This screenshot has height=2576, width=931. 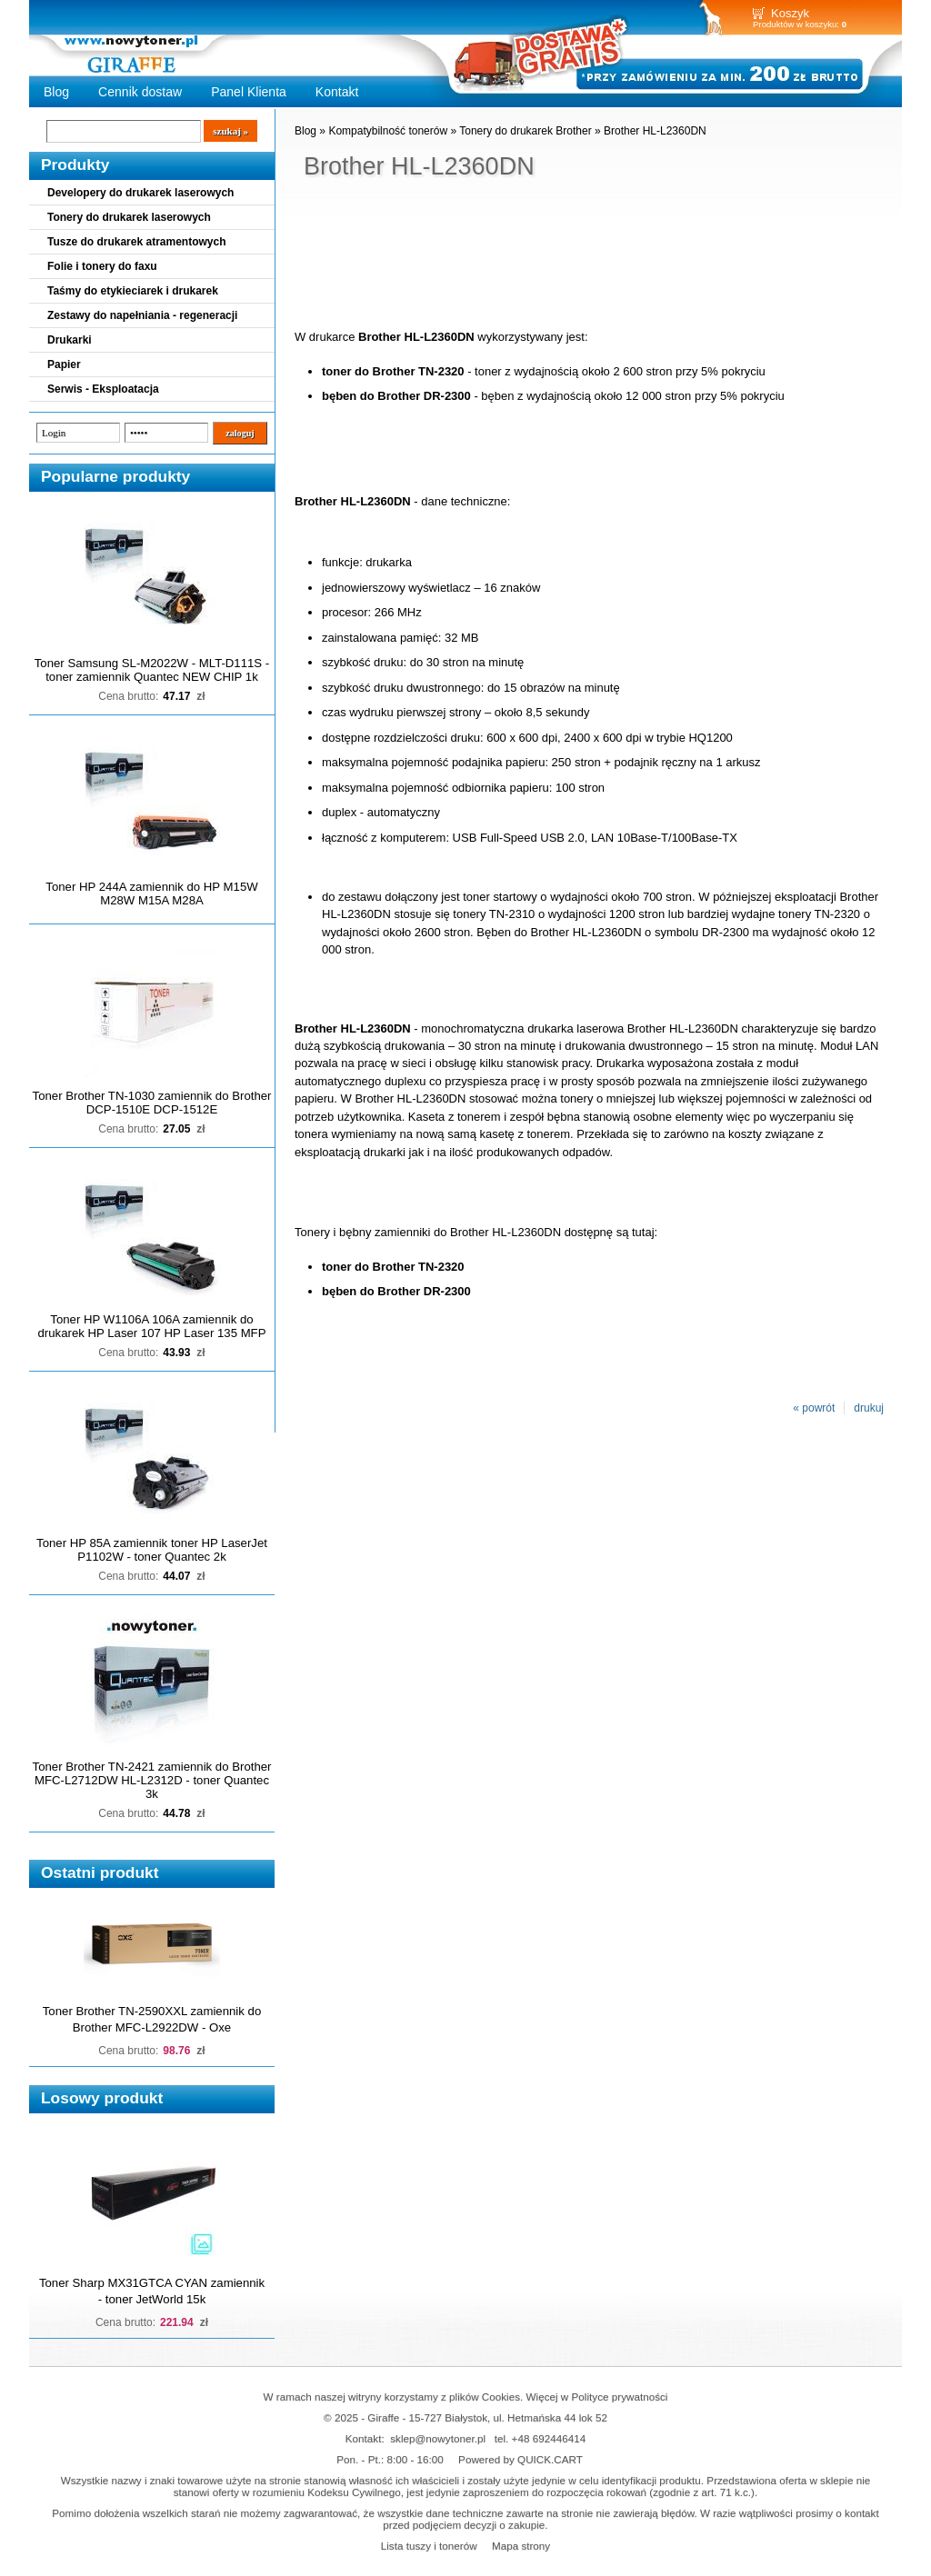 What do you see at coordinates (151, 893) in the screenshot?
I see `Toner HP 244A zamiennik do HP M15W M28W M15A M28A` at bounding box center [151, 893].